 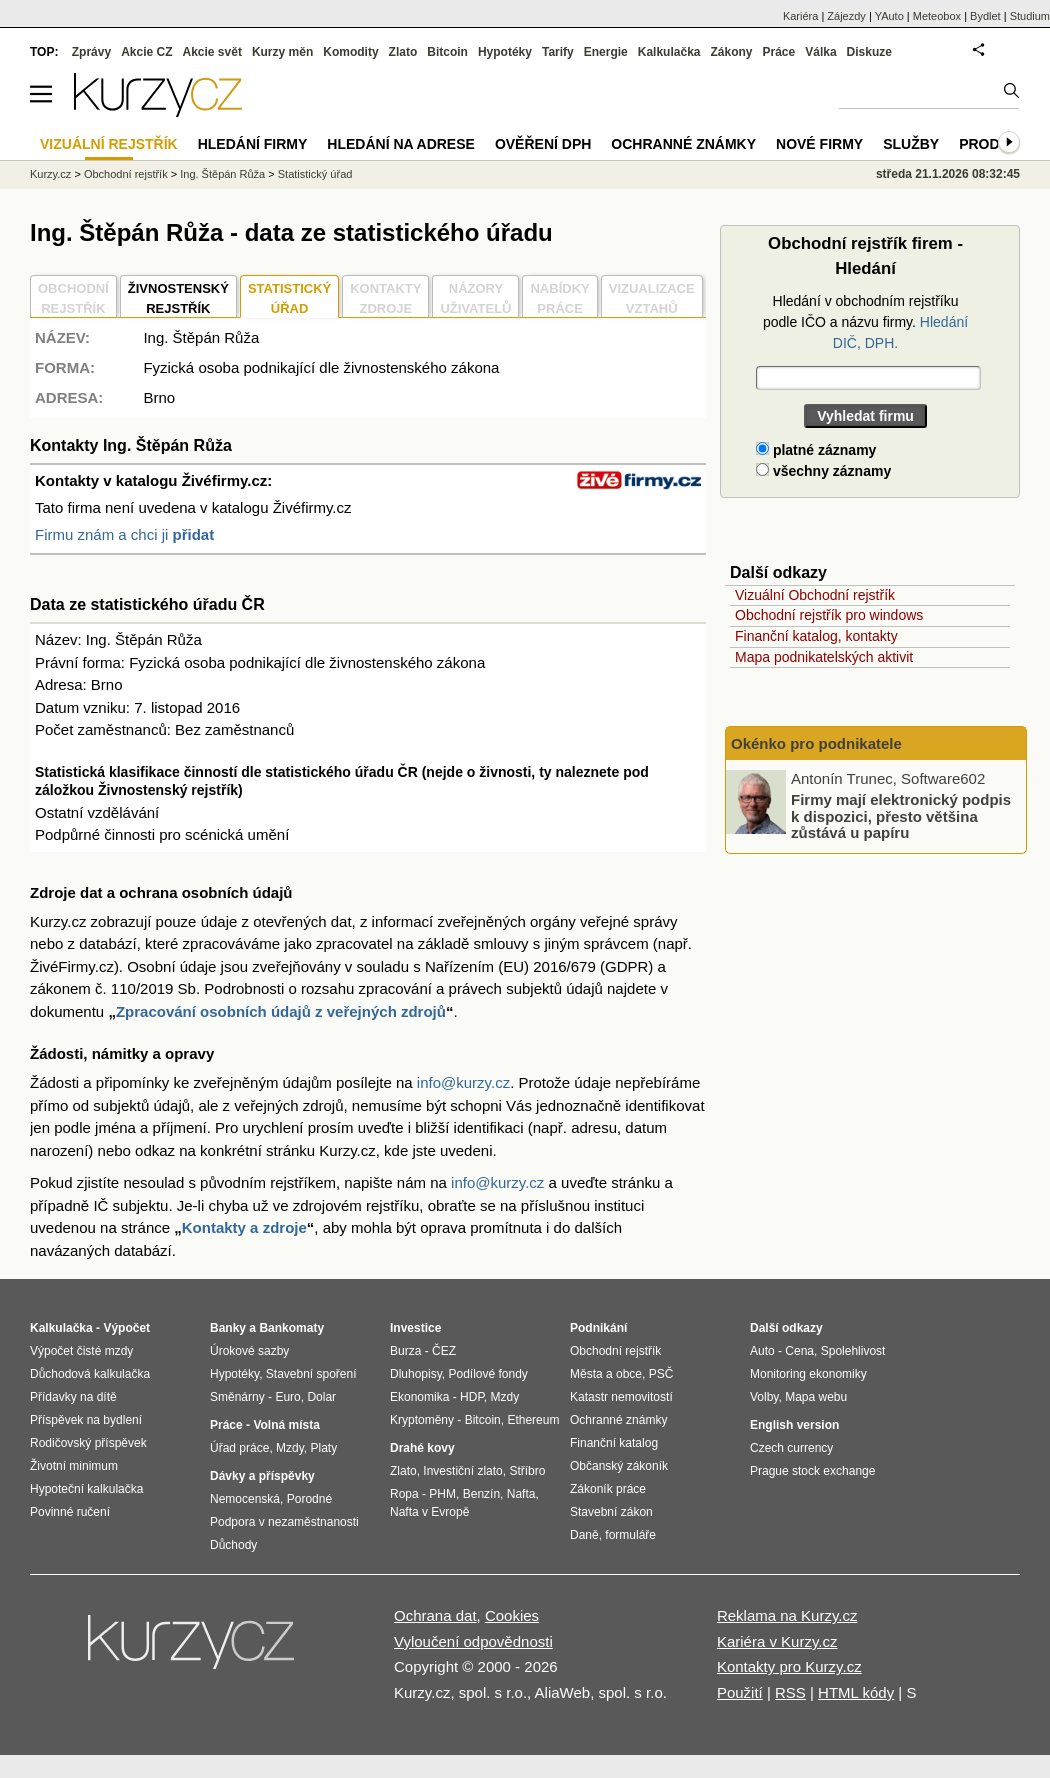 I want to click on Použití, so click(x=740, y=1692).